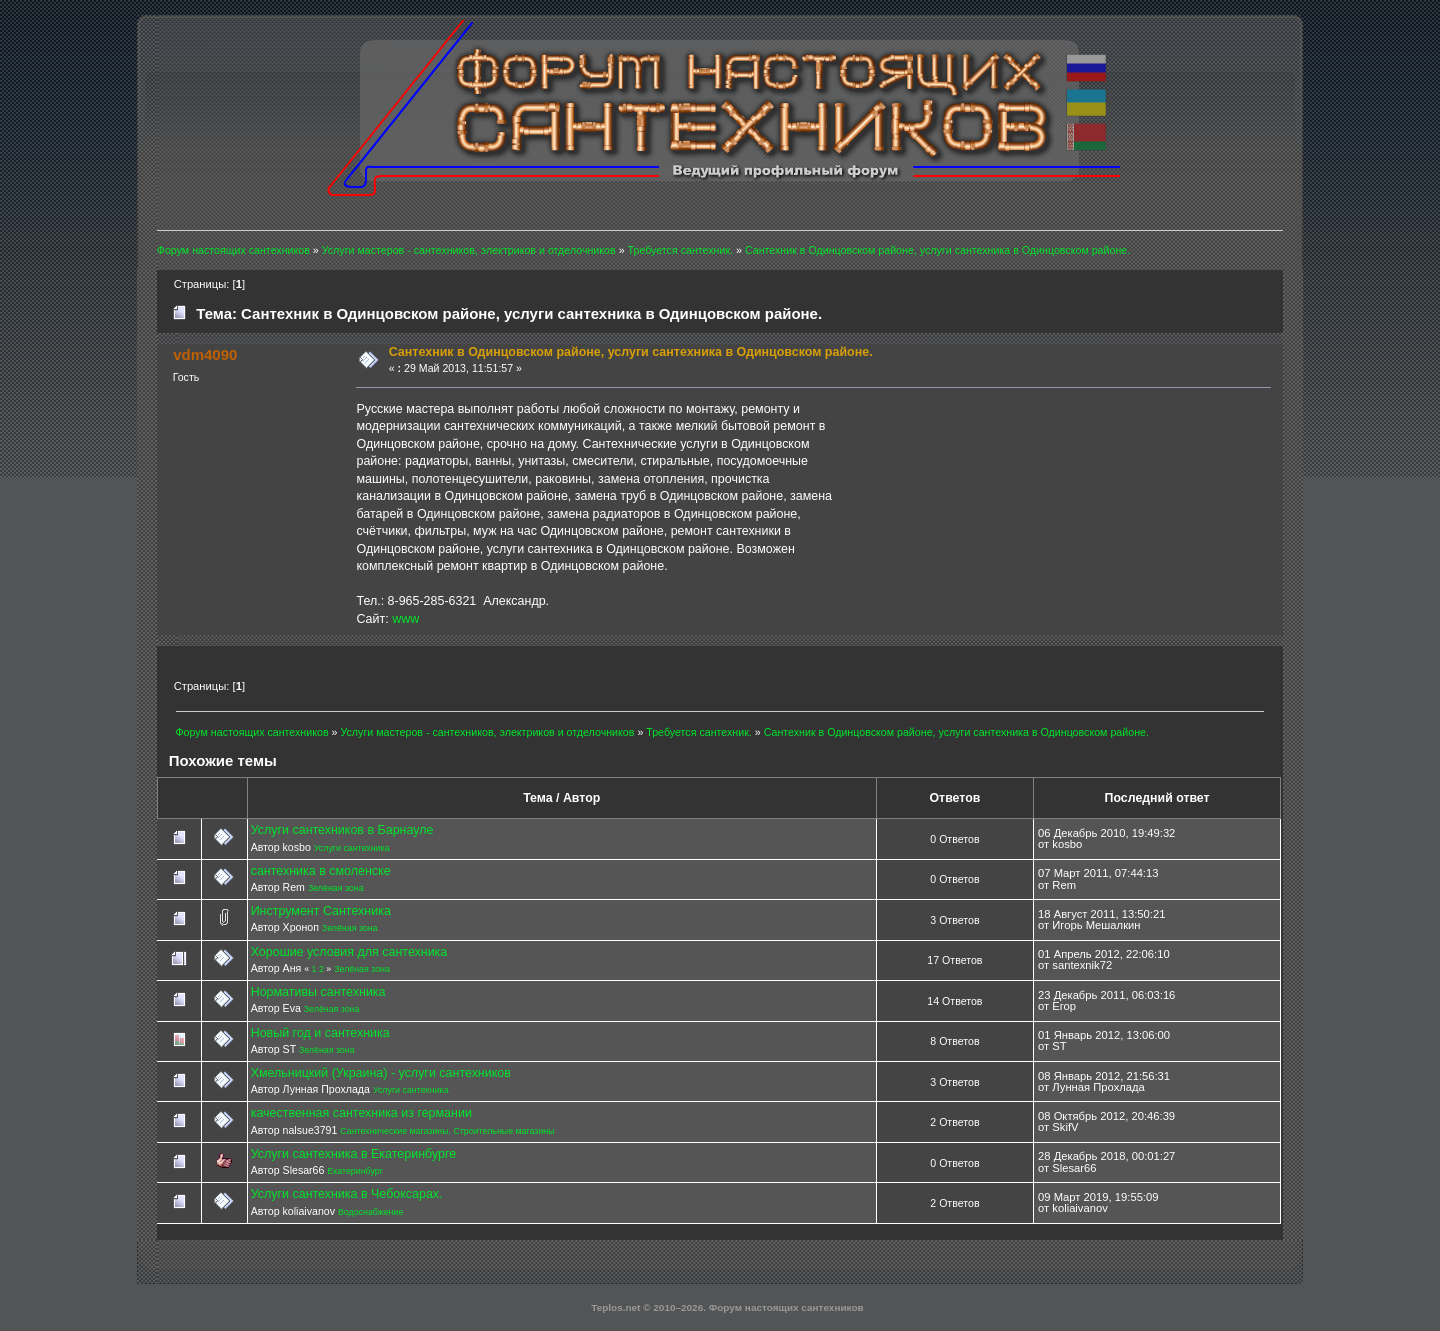 This screenshot has height=1331, width=1440. What do you see at coordinates (321, 911) in the screenshot?
I see `Инструмент Сантехника` at bounding box center [321, 911].